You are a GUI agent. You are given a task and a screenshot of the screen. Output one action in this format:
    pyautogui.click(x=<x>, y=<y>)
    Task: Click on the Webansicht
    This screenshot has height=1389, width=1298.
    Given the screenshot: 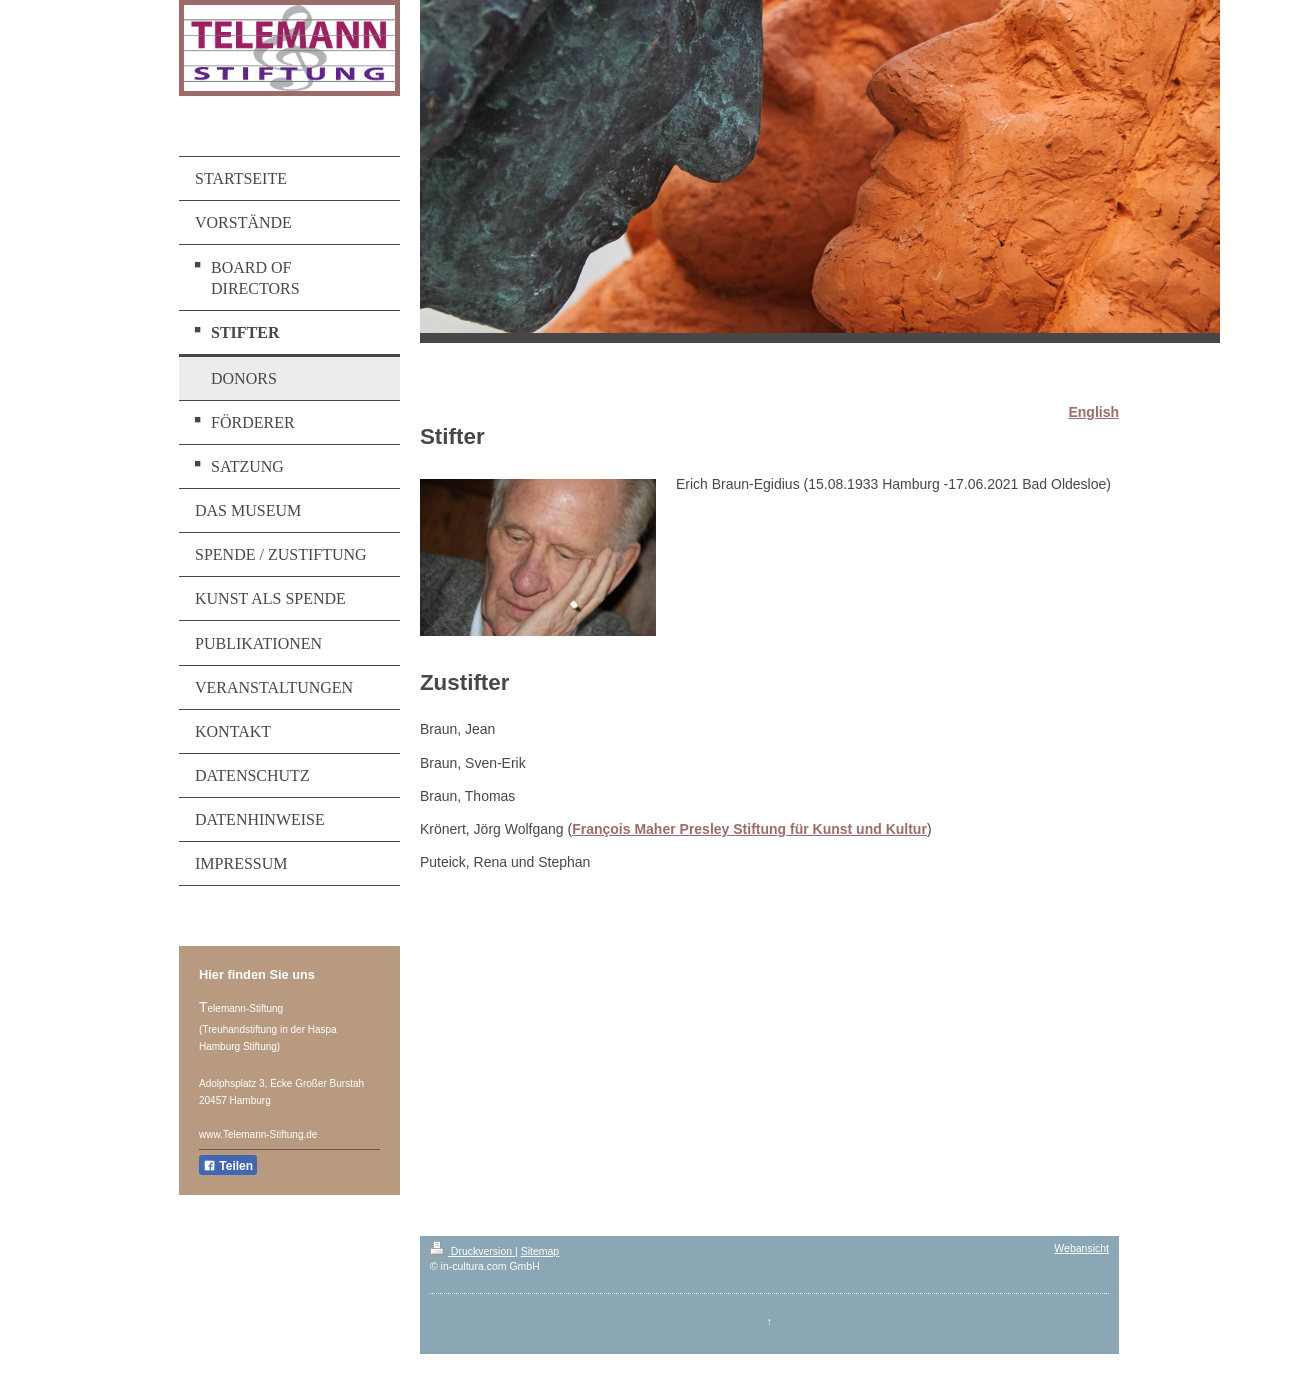 What is the action you would take?
    pyautogui.click(x=1081, y=1248)
    